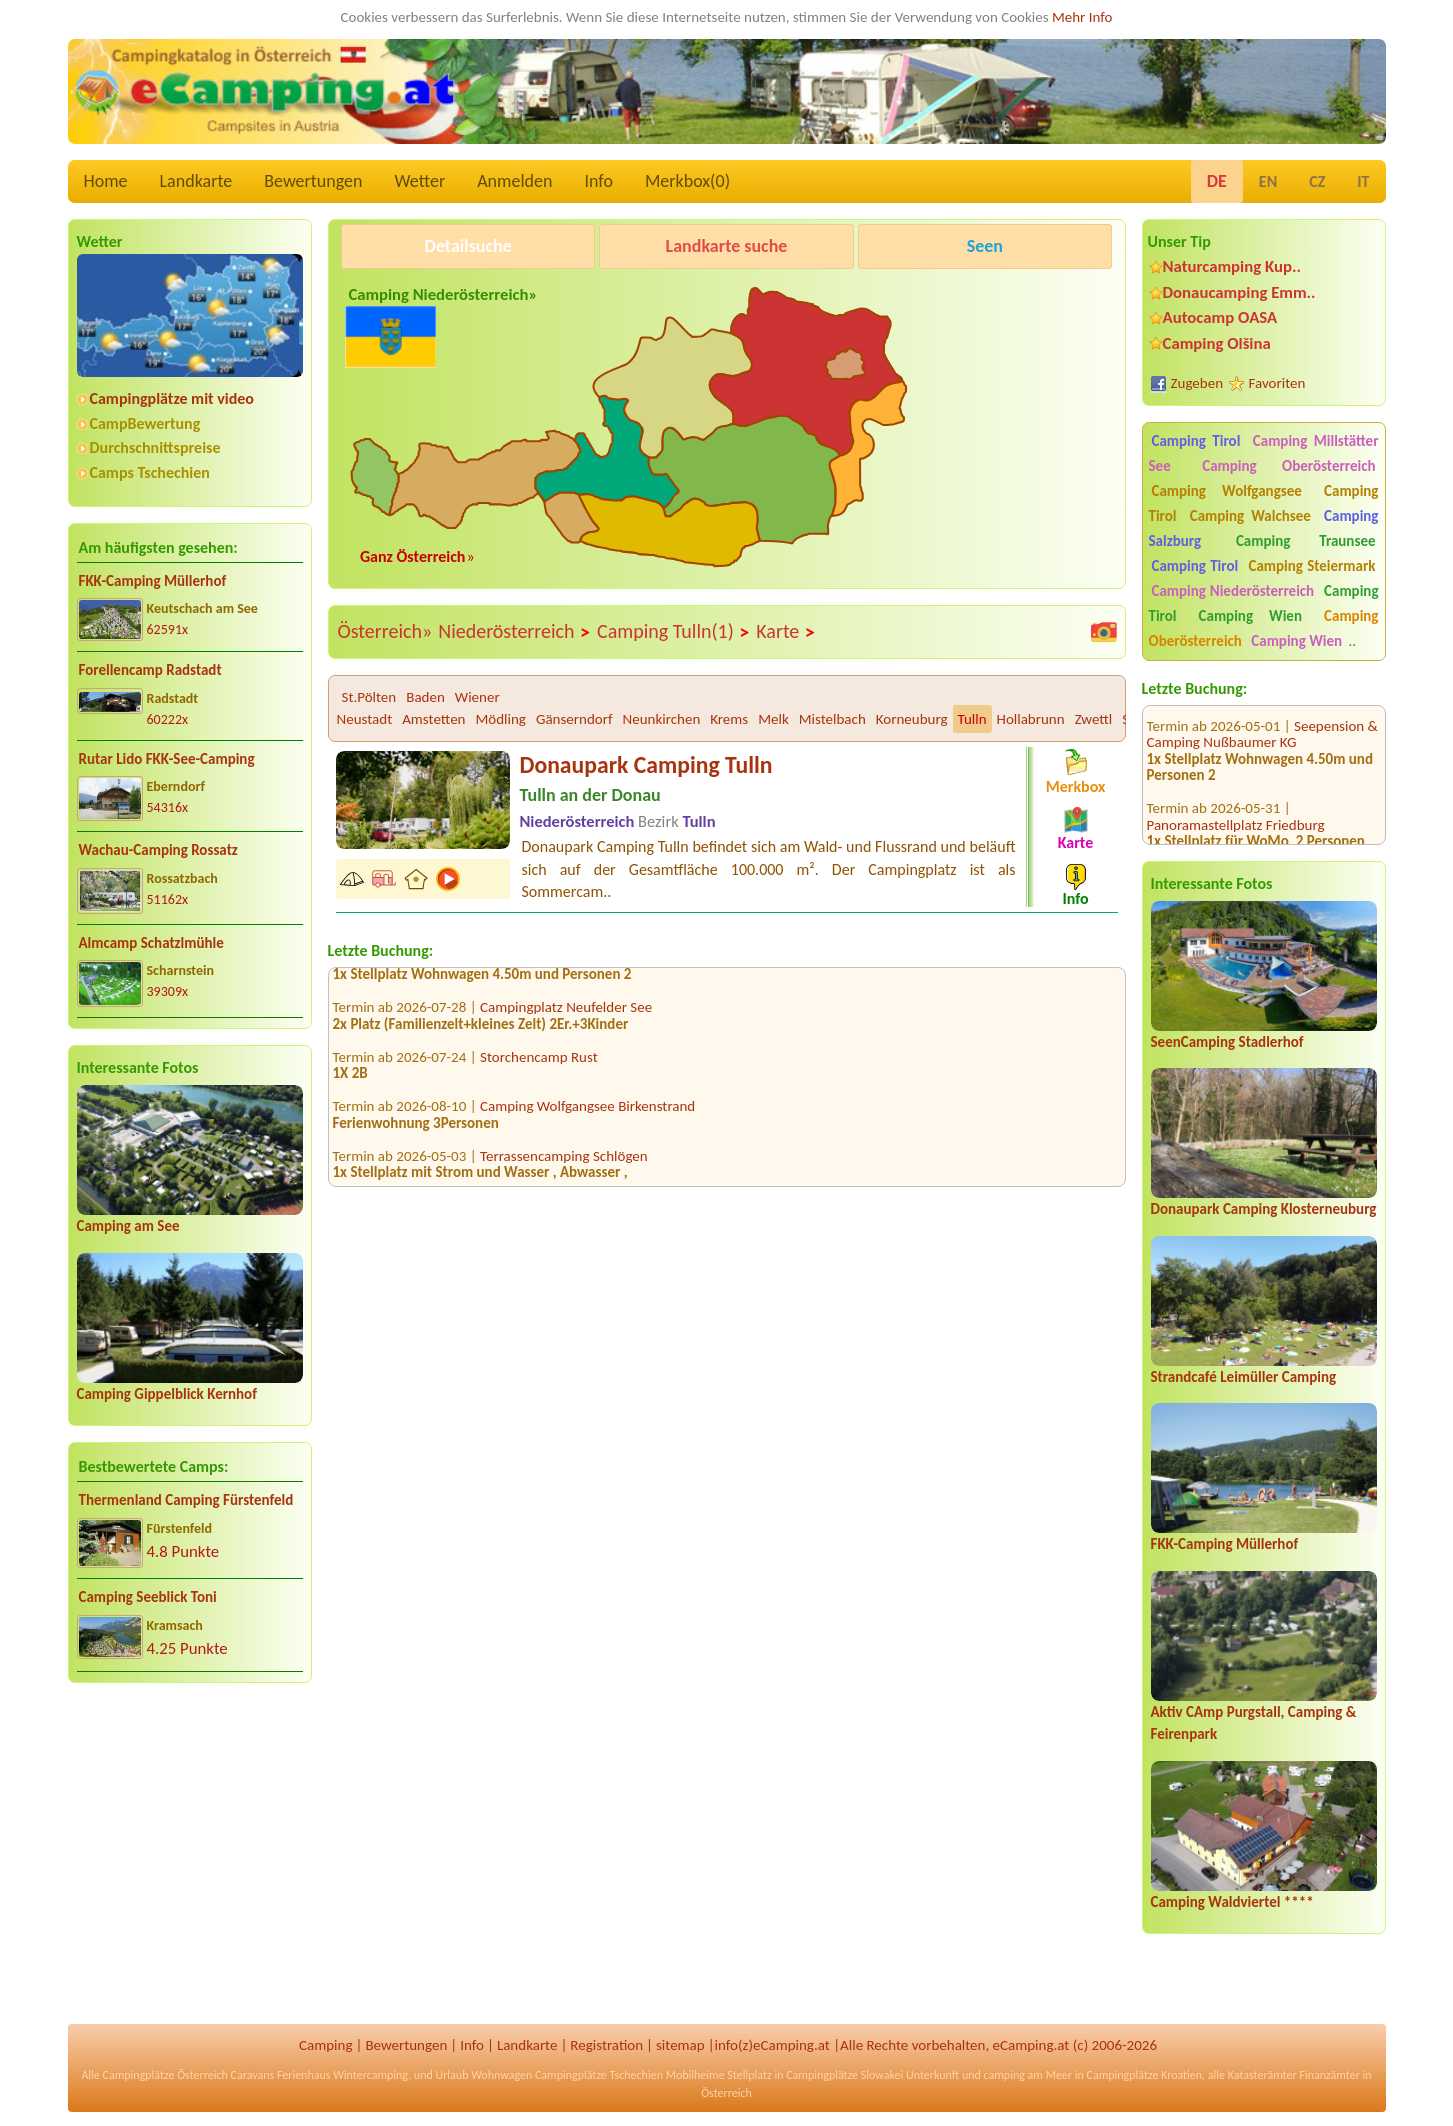 Image resolution: width=1453 pixels, height=2126 pixels. Describe the element at coordinates (165, 2075) in the screenshot. I see `Campingplätze Österreich` at that location.